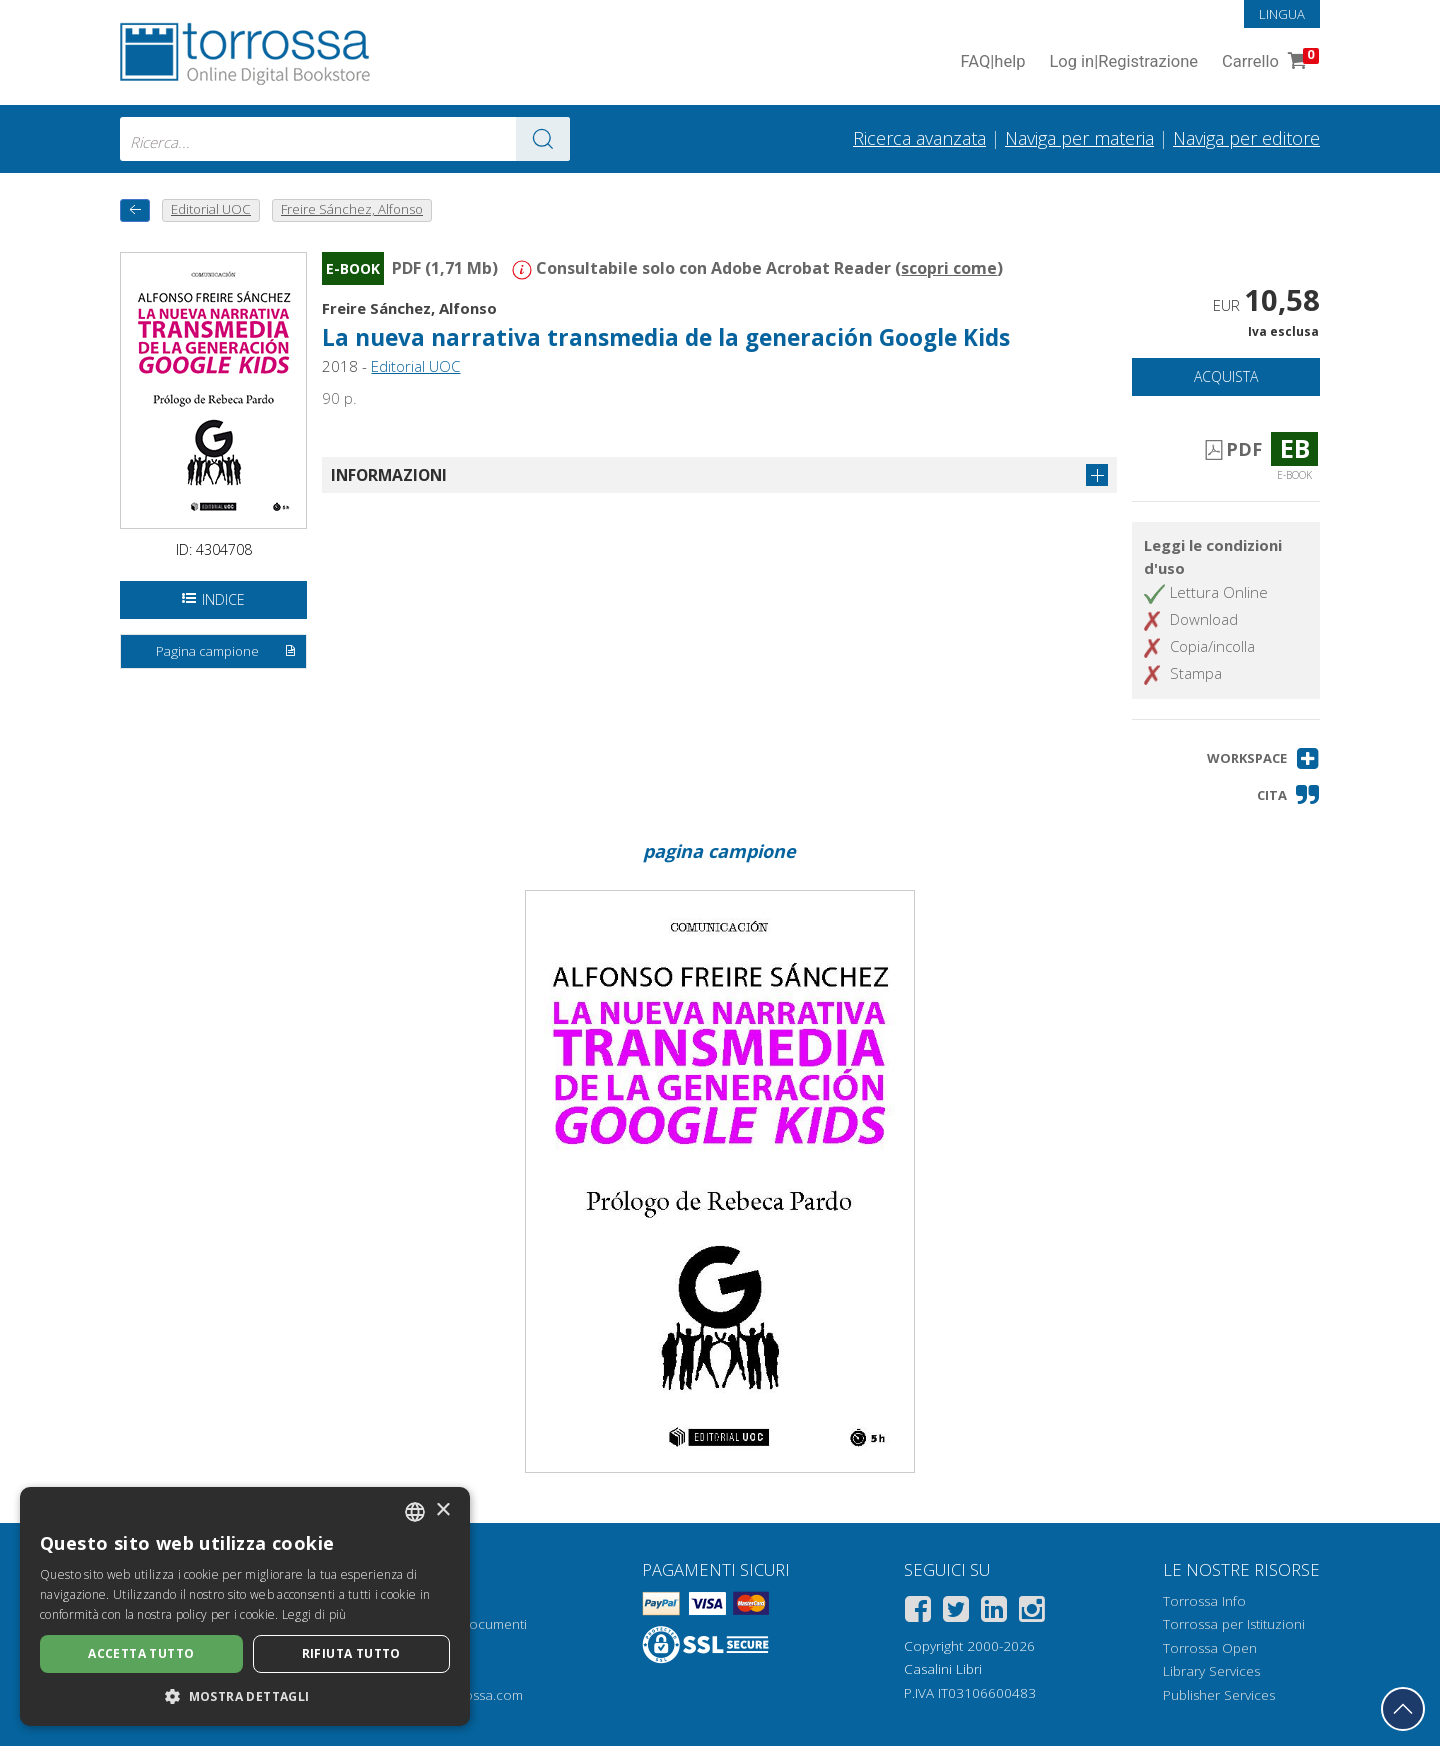  I want to click on Naviga per materia, so click(1079, 138).